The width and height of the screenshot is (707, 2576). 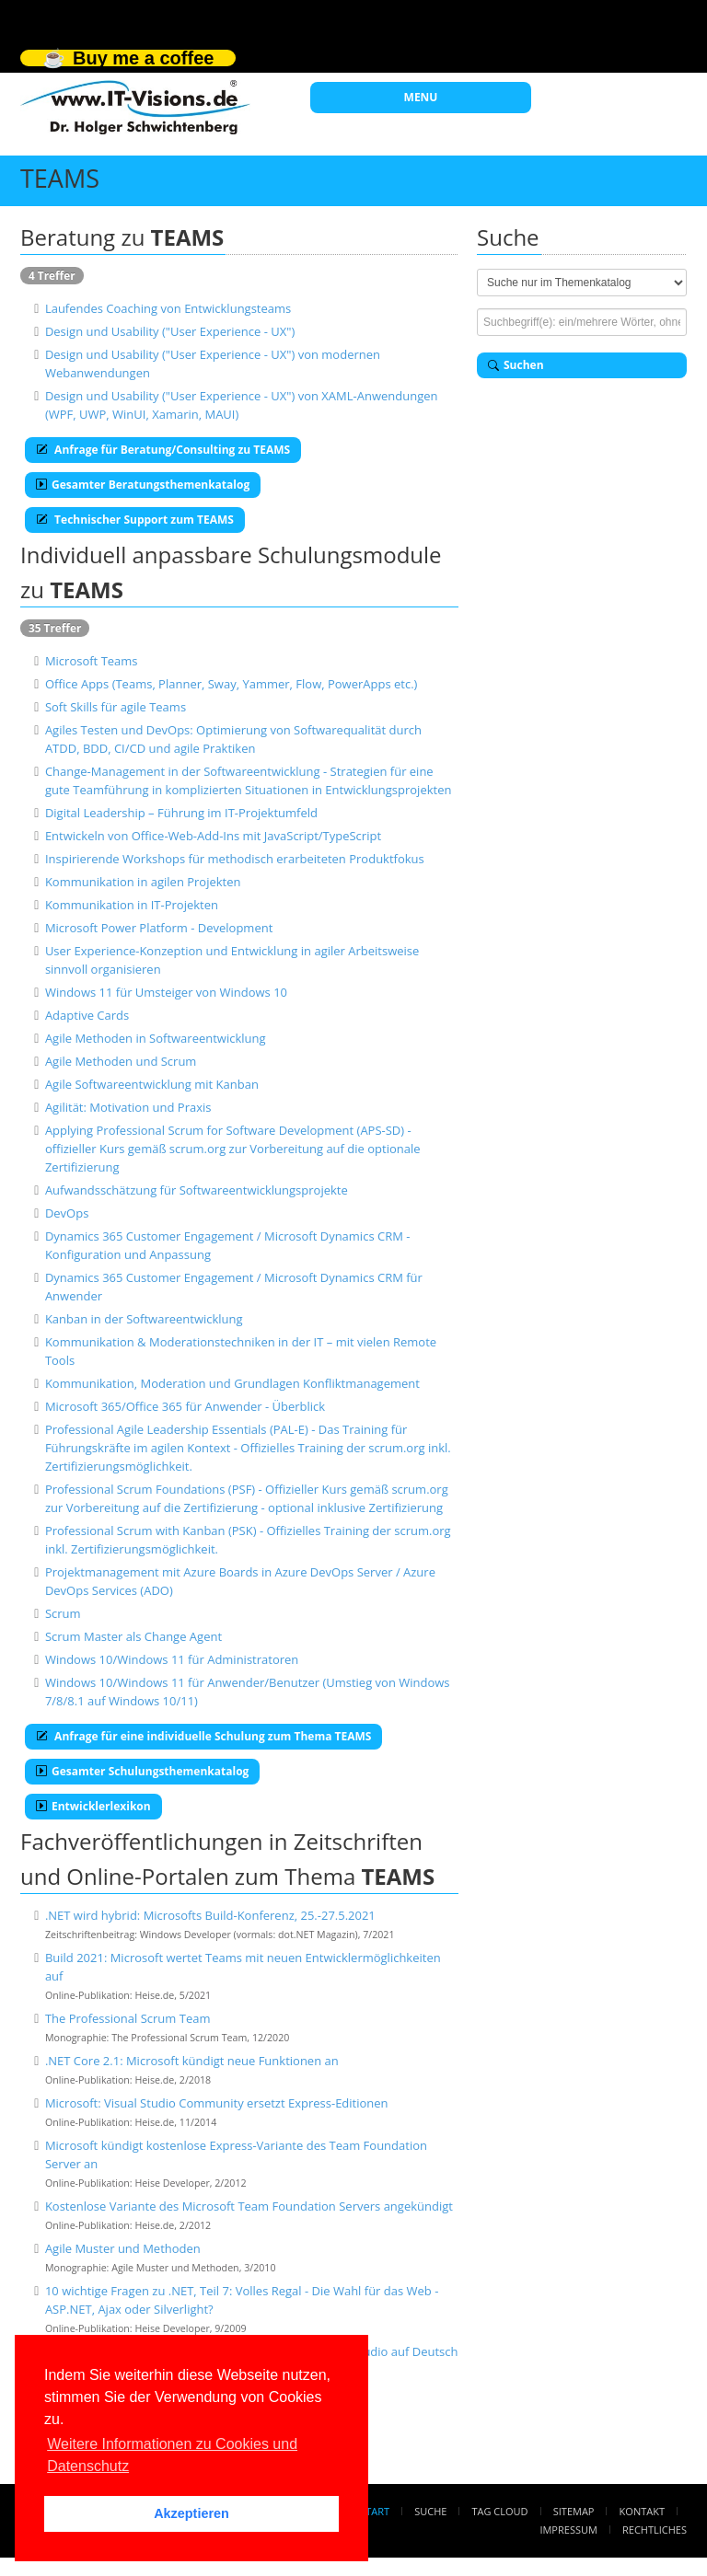 What do you see at coordinates (192, 2060) in the screenshot?
I see `.NET Core 2.1: Microsoft kündigt neue Funktionen an` at bounding box center [192, 2060].